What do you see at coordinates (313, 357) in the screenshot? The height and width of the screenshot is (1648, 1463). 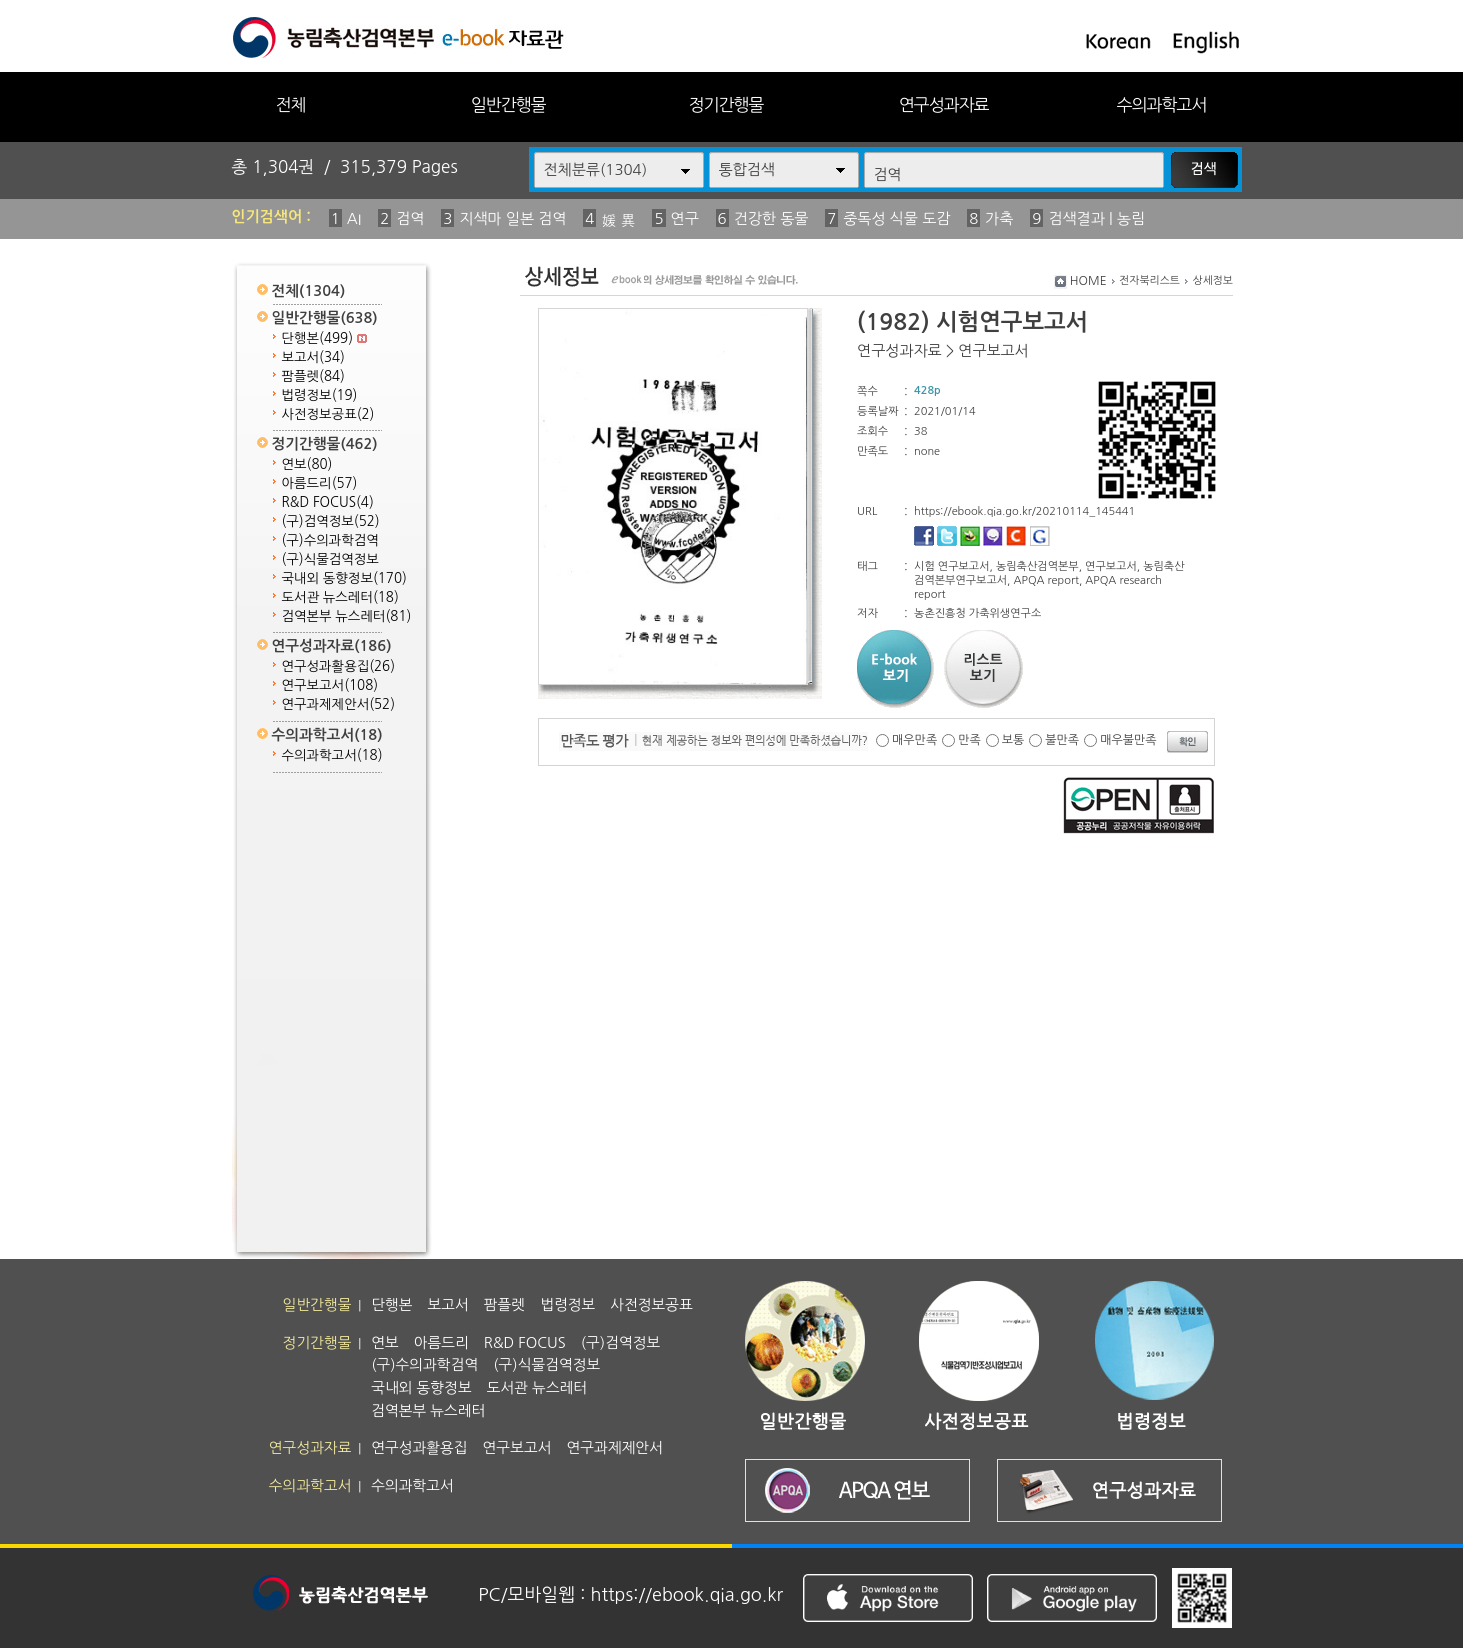 I see `보고서` at bounding box center [313, 357].